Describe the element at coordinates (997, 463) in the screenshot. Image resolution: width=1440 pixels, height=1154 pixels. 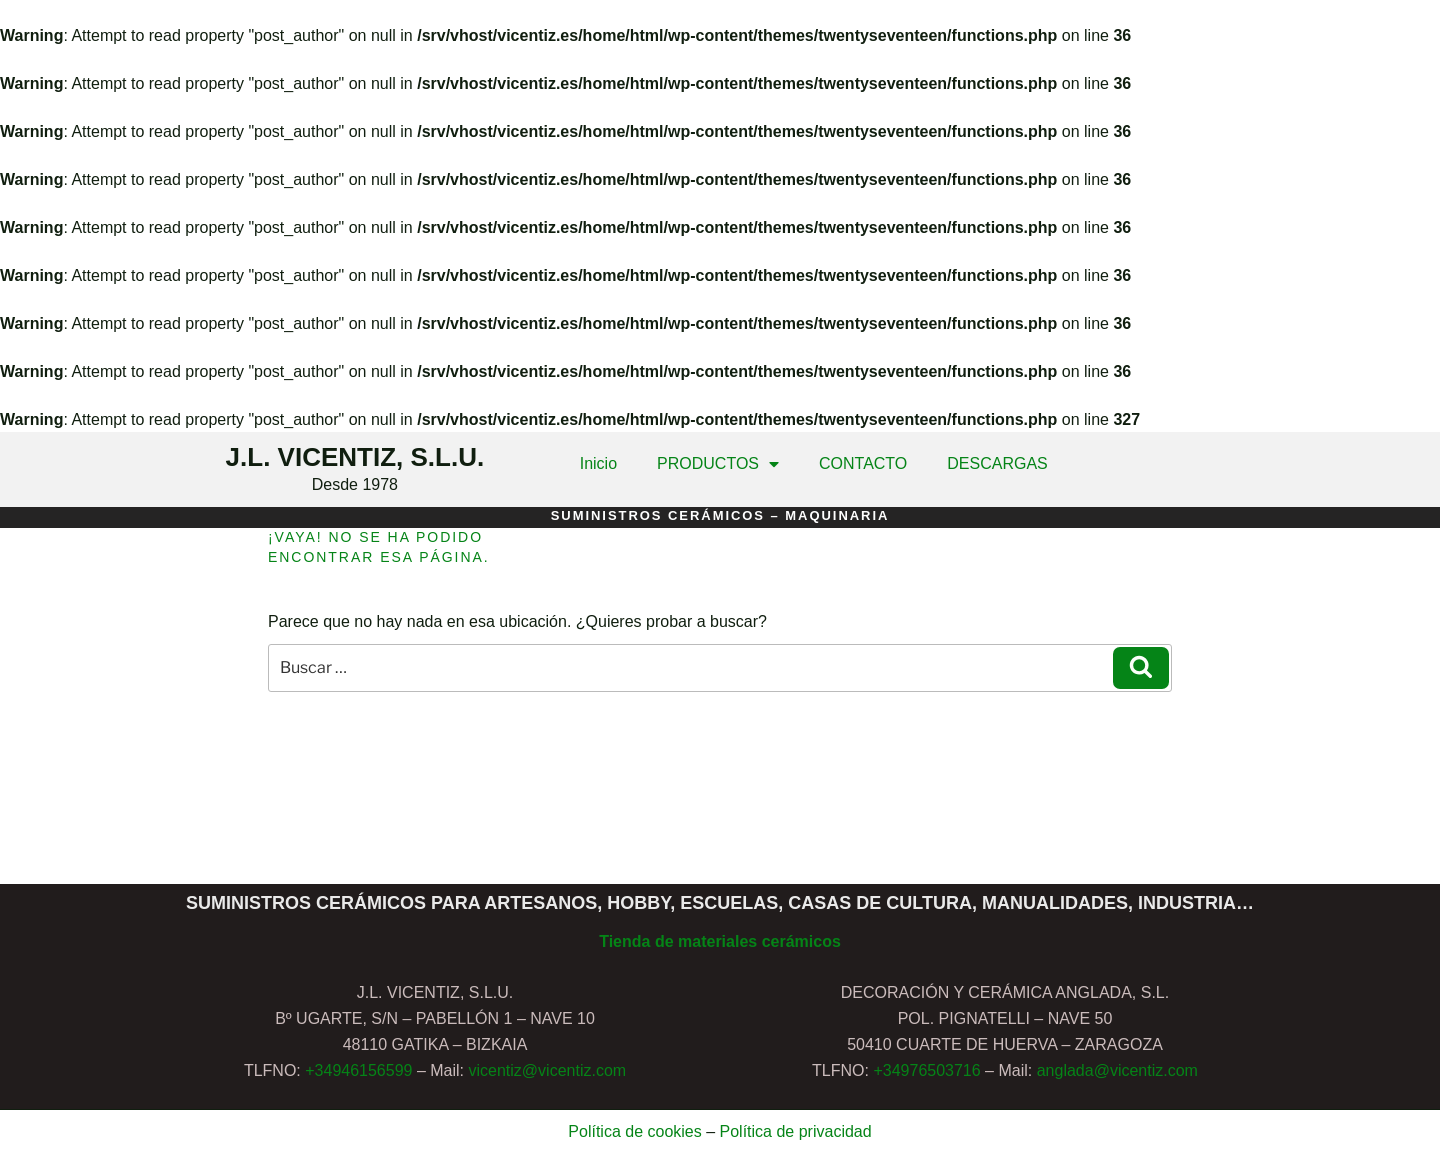
I see `DESCARGAS` at that location.